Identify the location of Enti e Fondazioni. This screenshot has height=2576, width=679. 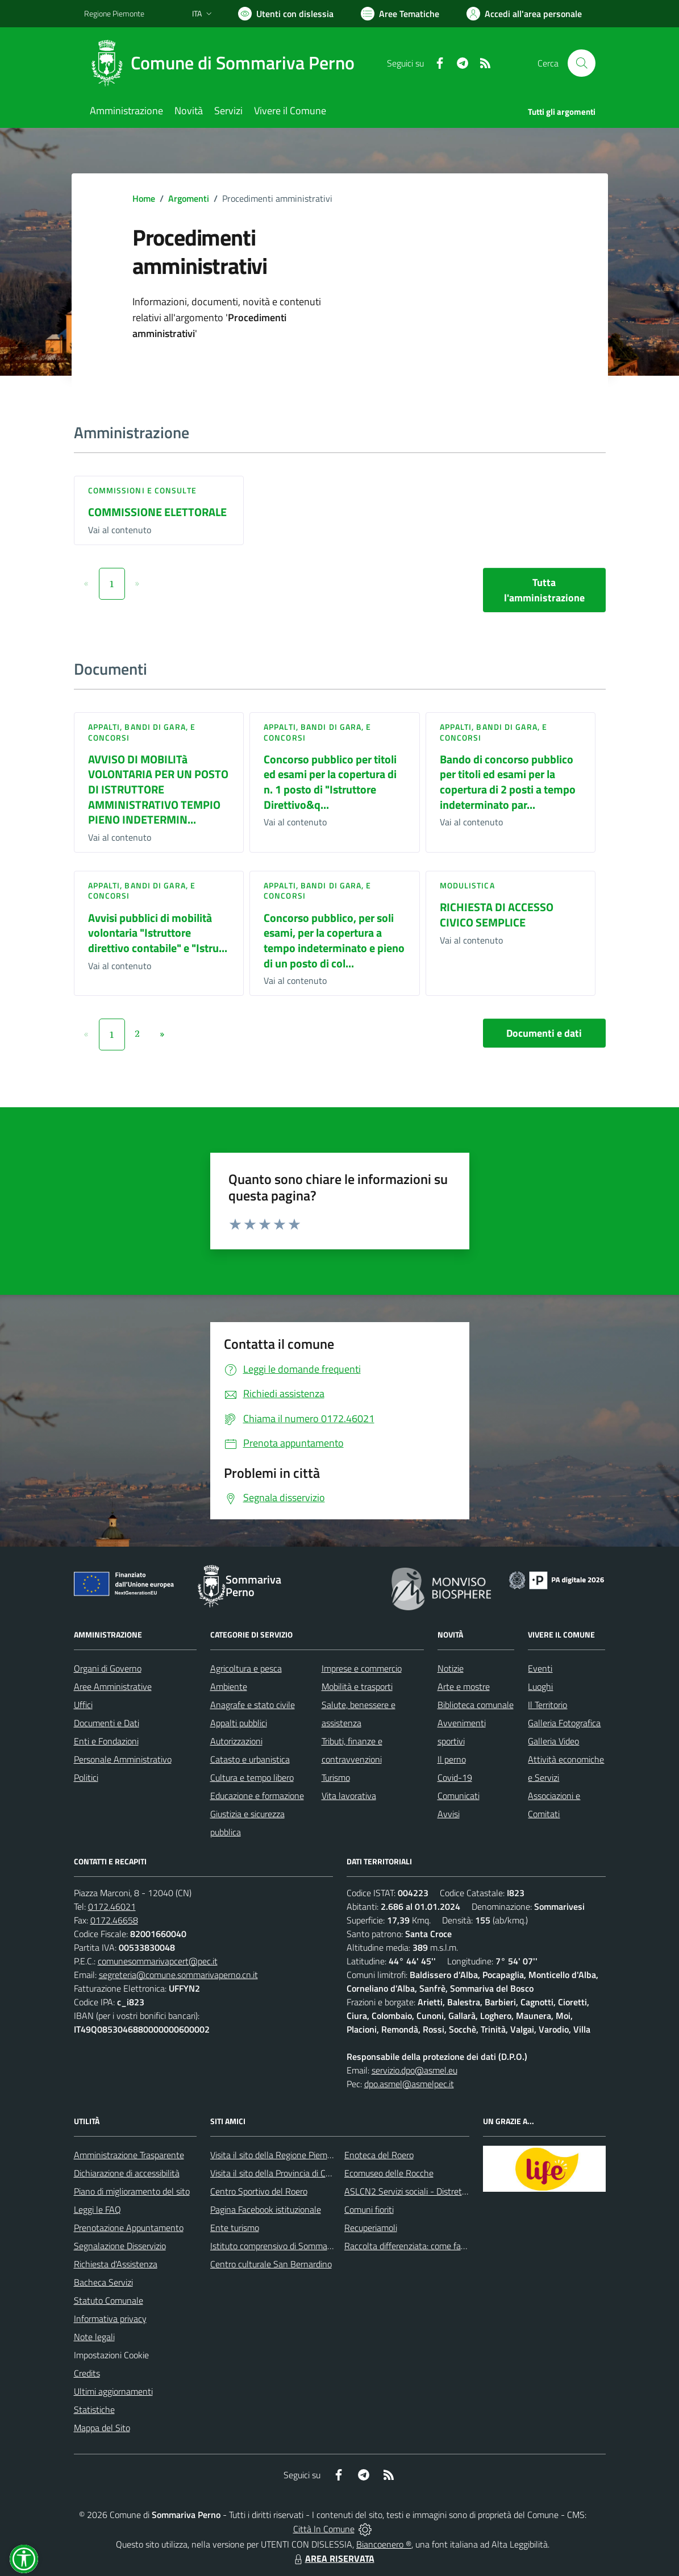
(106, 1741).